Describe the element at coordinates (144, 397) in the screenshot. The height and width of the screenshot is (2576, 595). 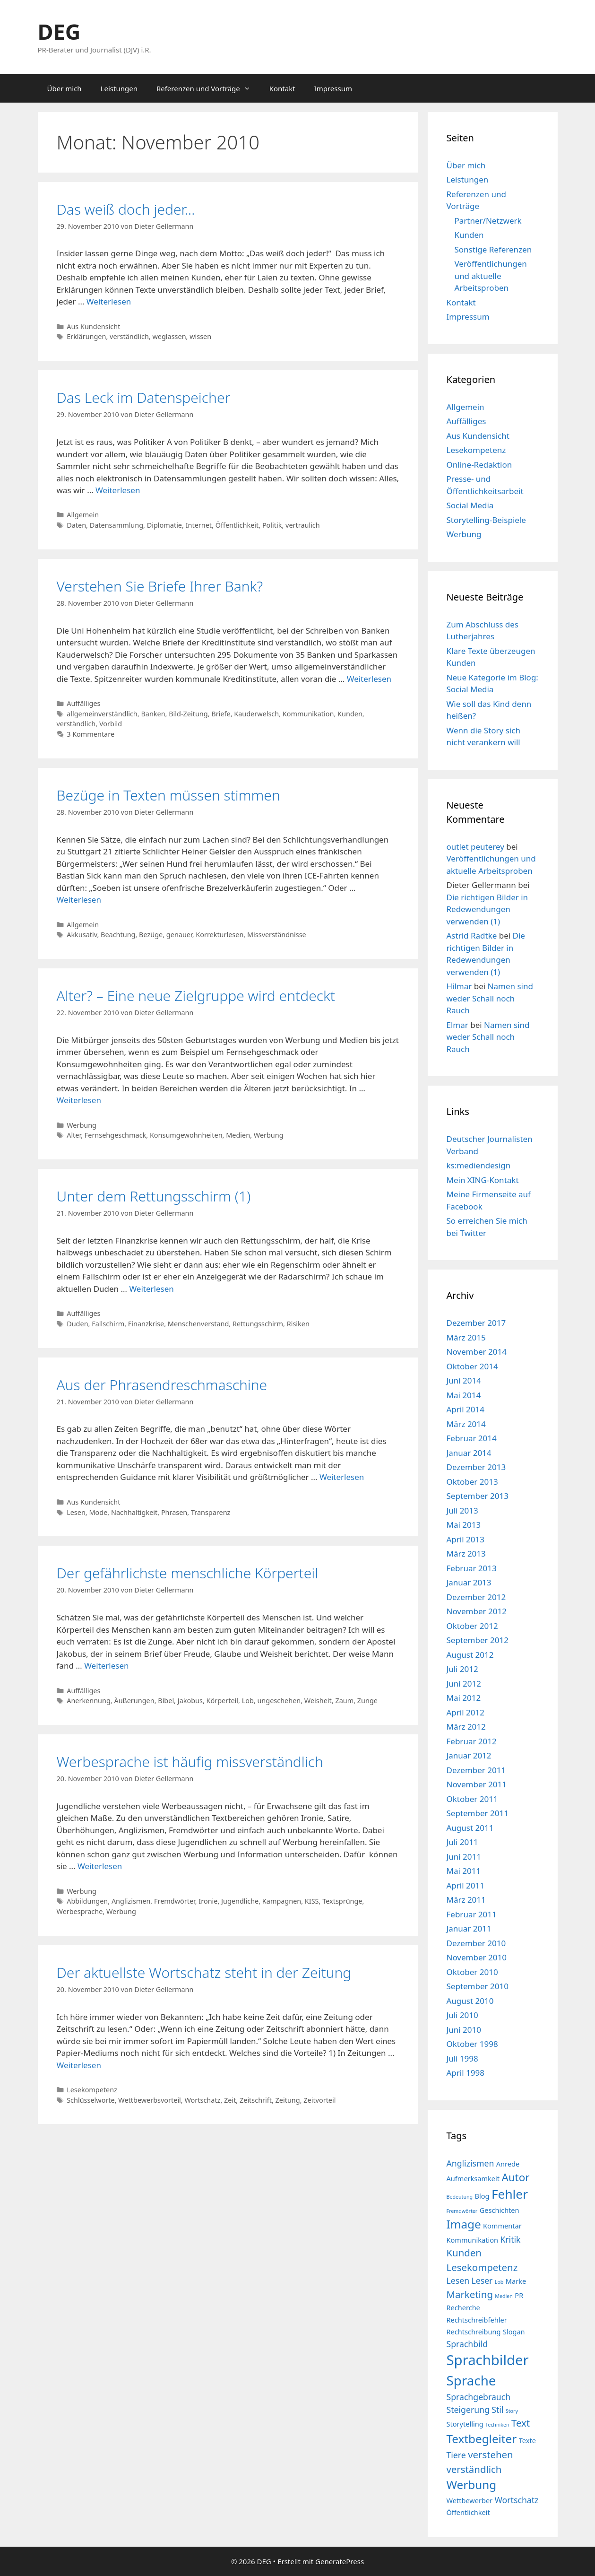
I see `Das Leck im Datenspeicher` at that location.